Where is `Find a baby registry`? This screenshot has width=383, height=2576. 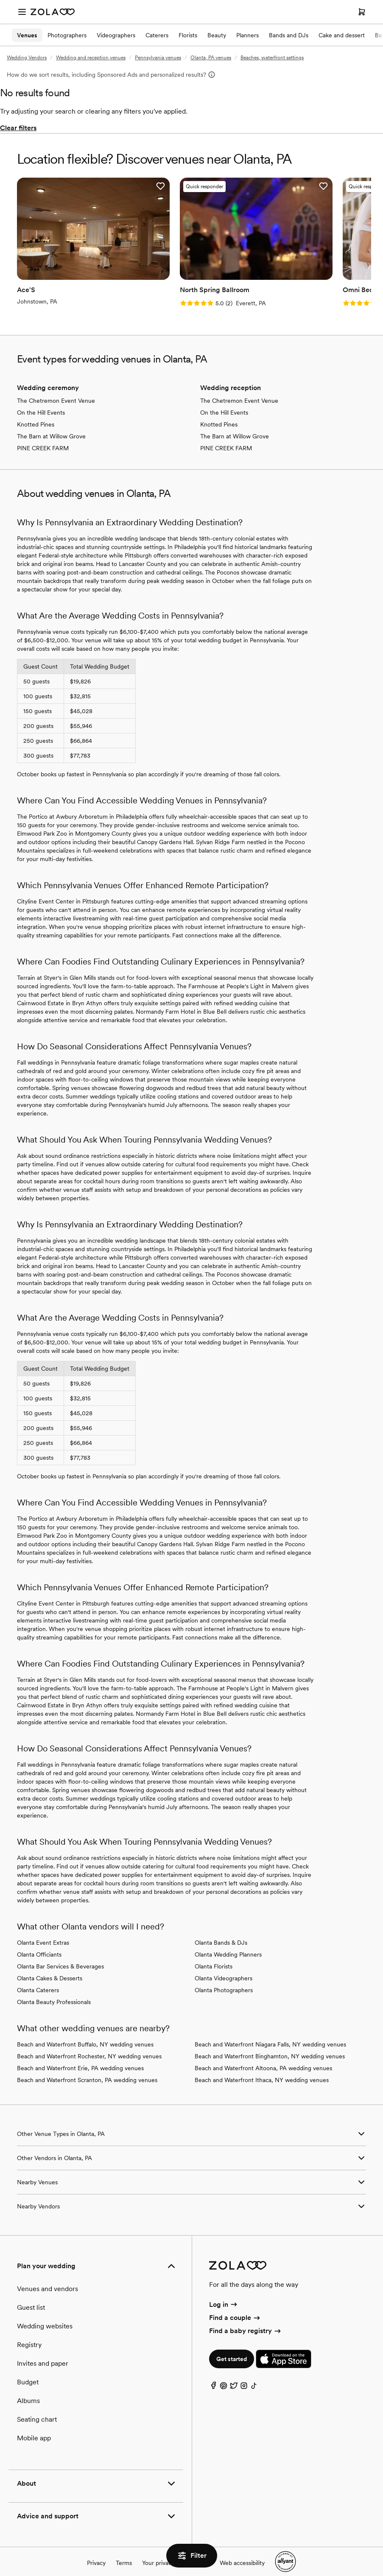
Find a baby registry is located at coordinates (245, 2317).